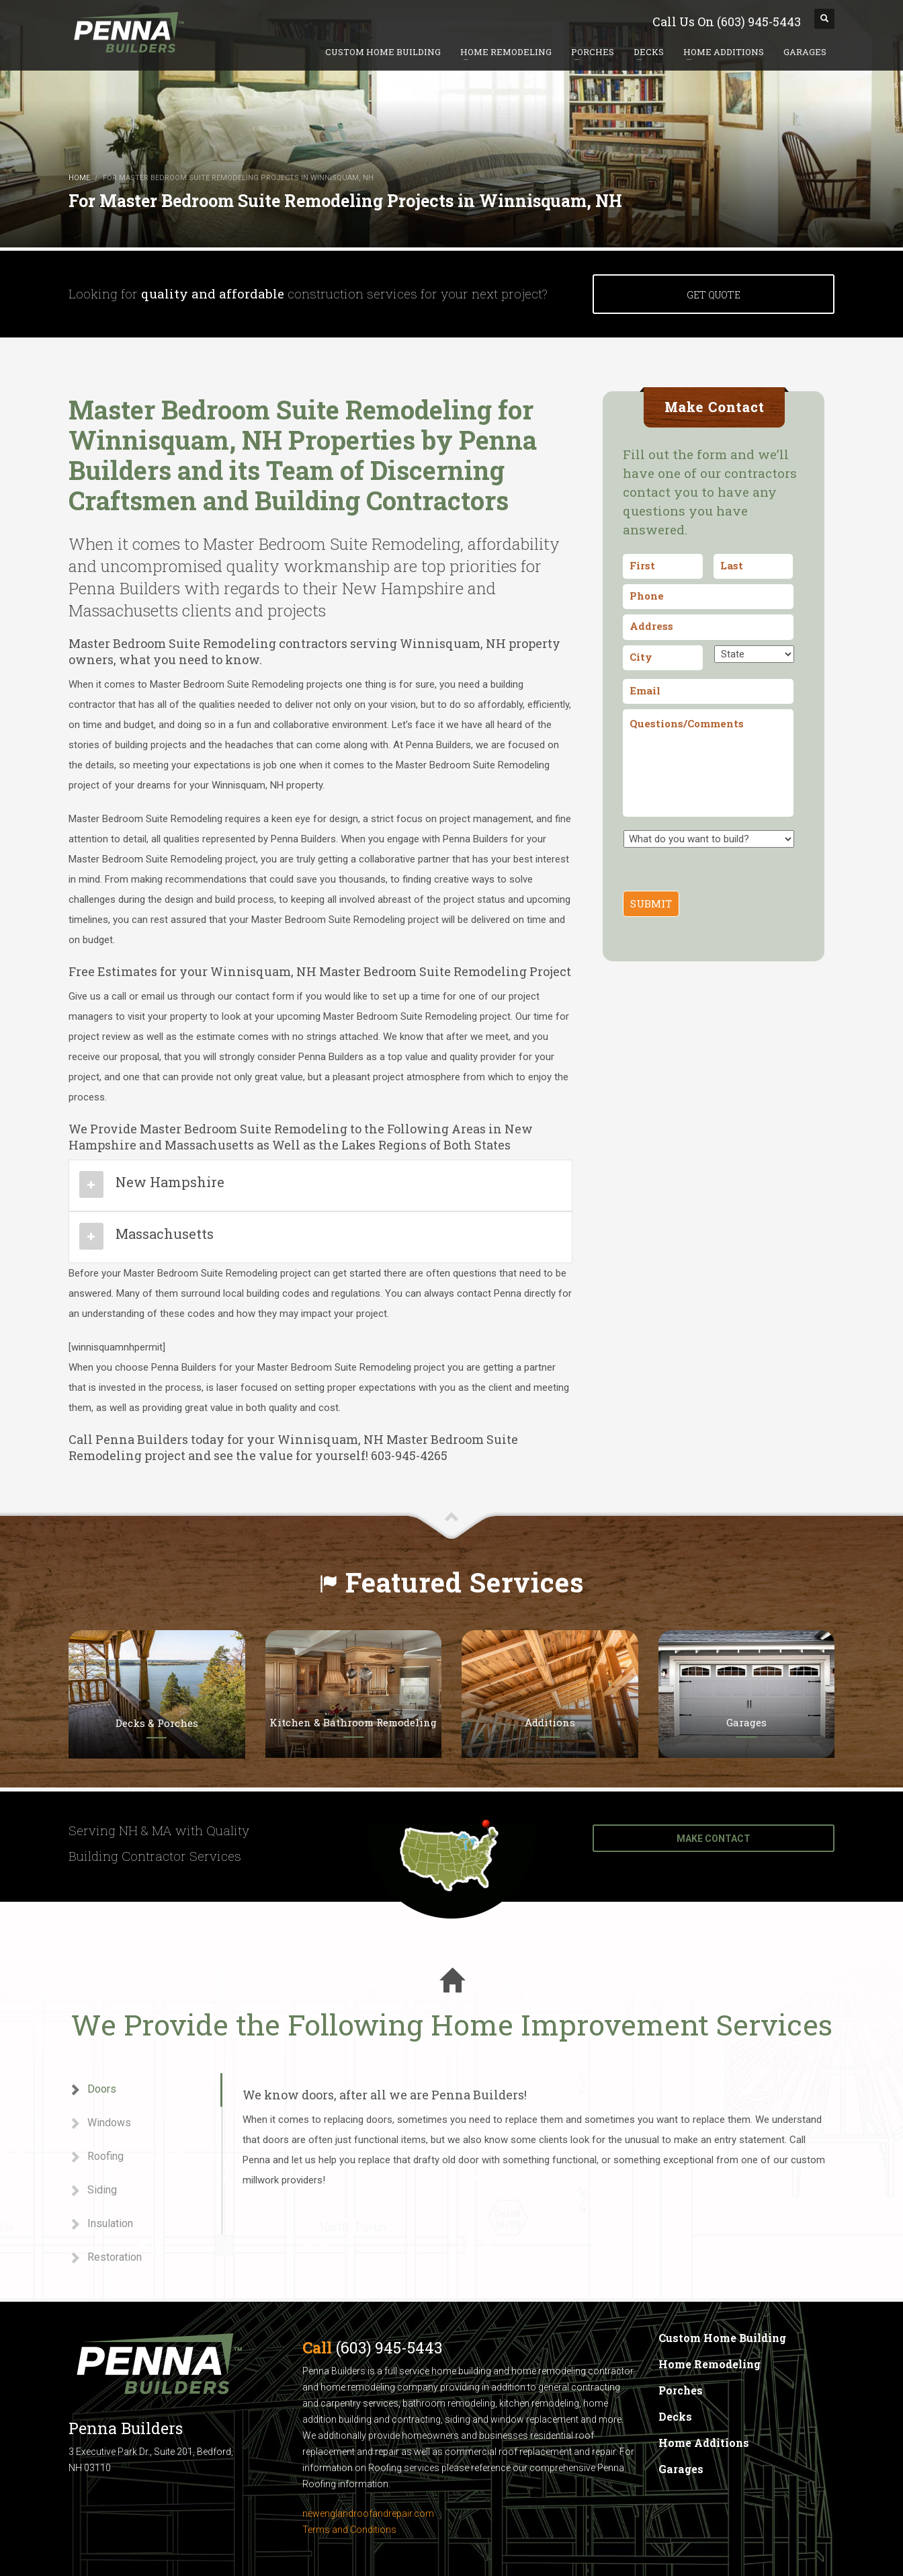  Describe the element at coordinates (101, 2224) in the screenshot. I see `Insulation` at that location.